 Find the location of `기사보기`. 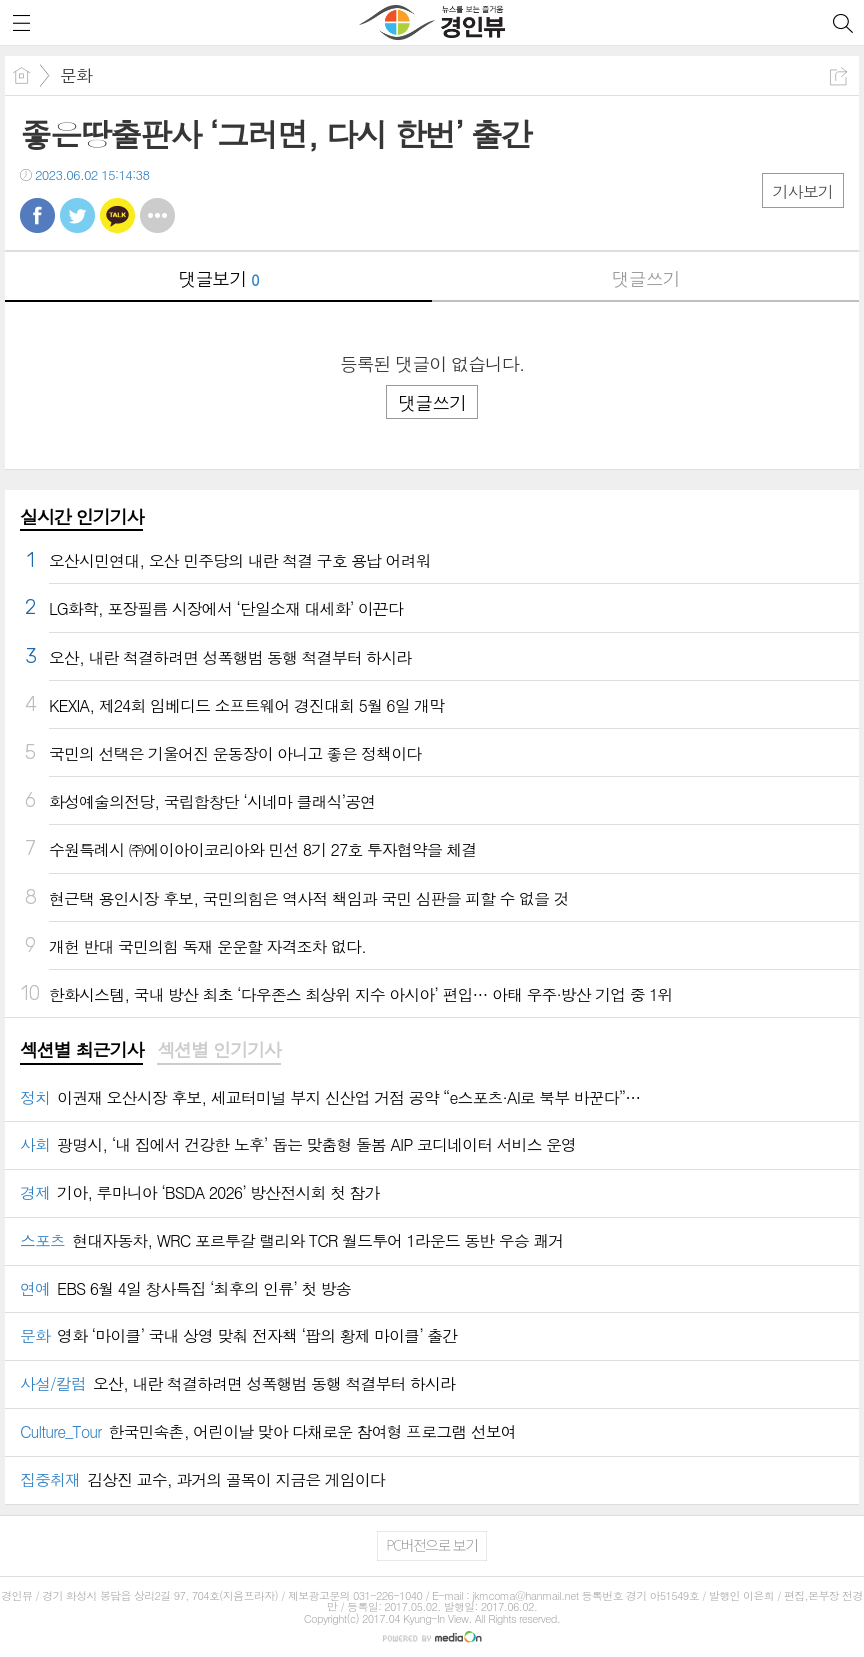

기사보기 is located at coordinates (803, 191).